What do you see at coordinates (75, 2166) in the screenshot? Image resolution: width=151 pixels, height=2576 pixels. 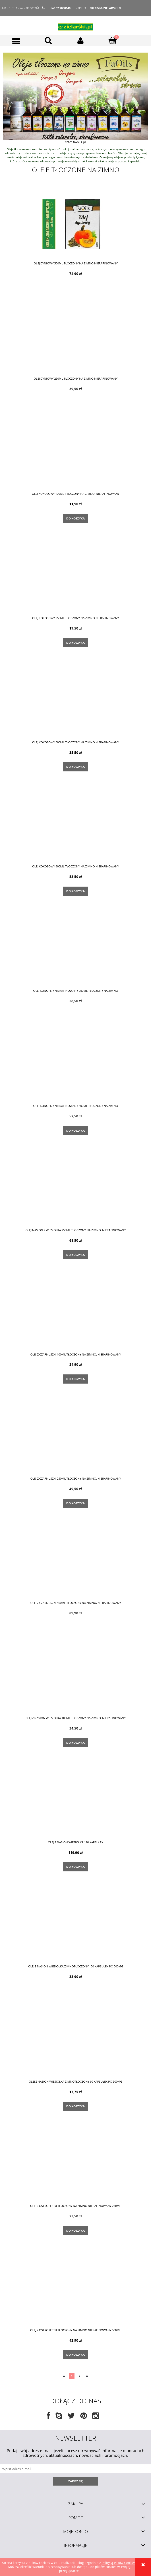 I see `[Przejdź do produktu OLEJ Z OSTROPESTU TŁOCZONY NA ZIMNO NIERAFINOWANY 250ml]` at bounding box center [75, 2166].